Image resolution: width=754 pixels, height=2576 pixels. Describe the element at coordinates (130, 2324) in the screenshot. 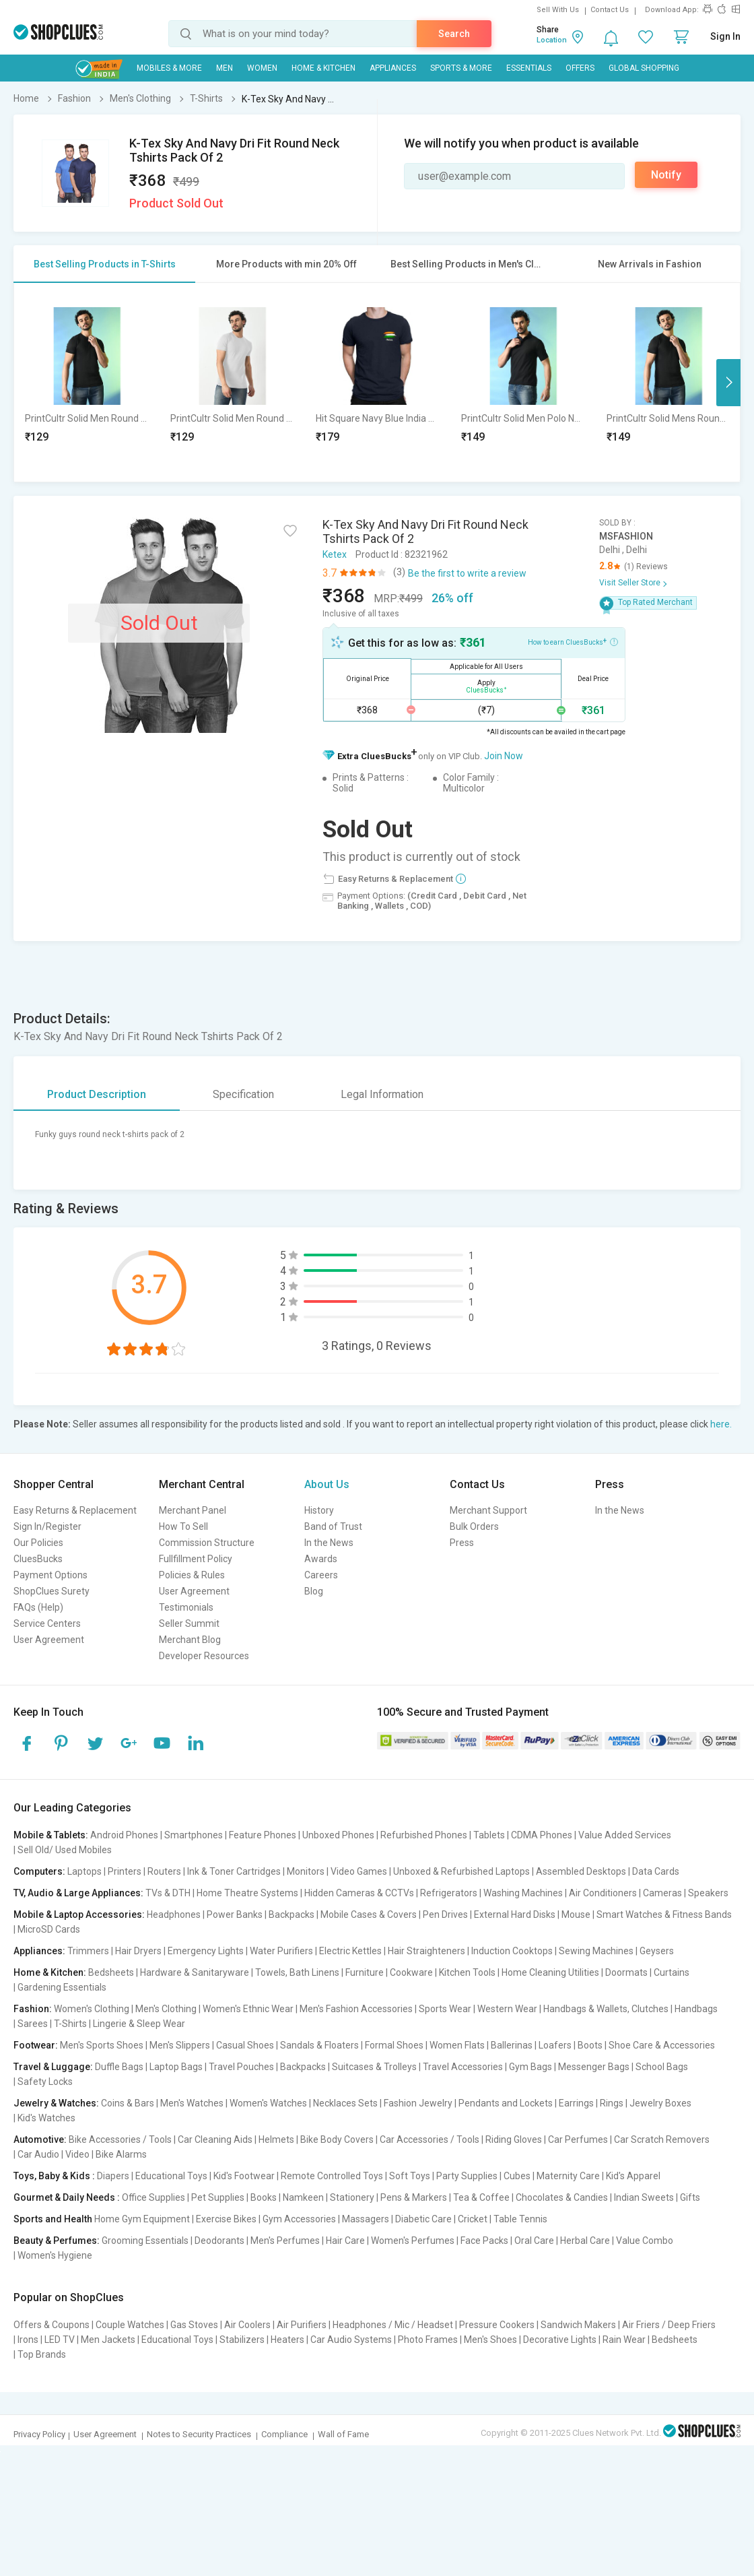

I see `Couple Watches` at that location.